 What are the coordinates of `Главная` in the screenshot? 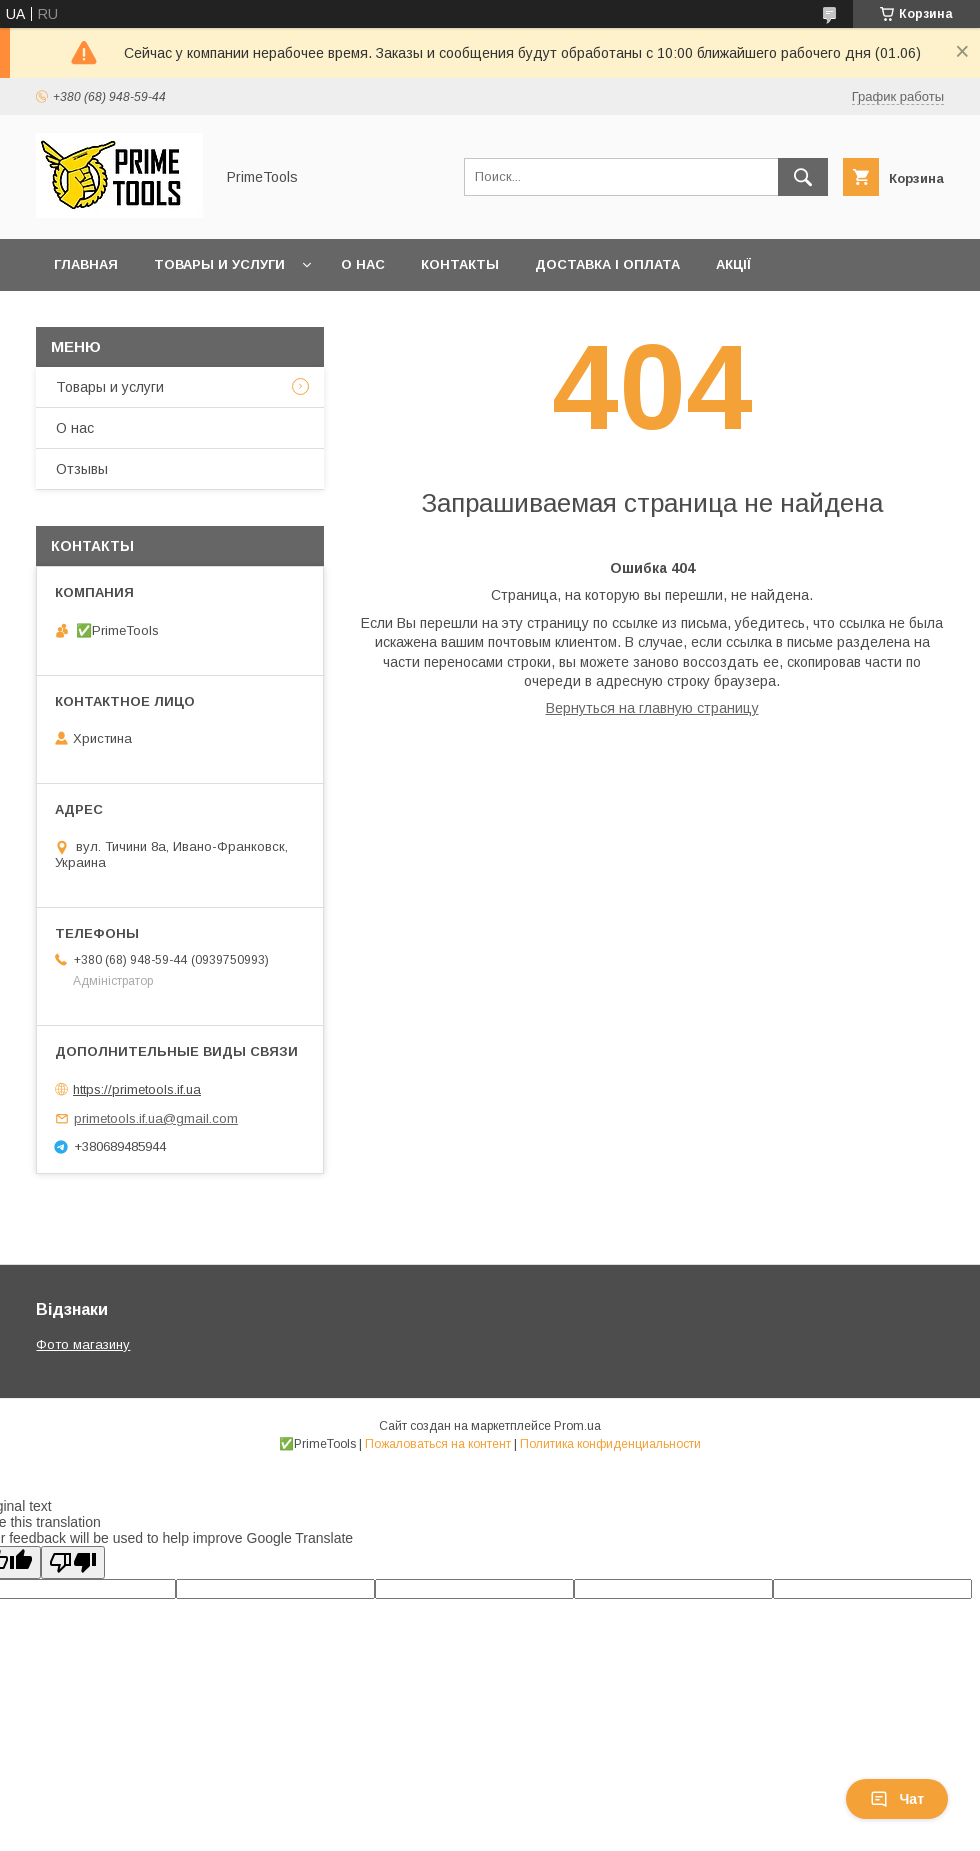 It's located at (86, 264).